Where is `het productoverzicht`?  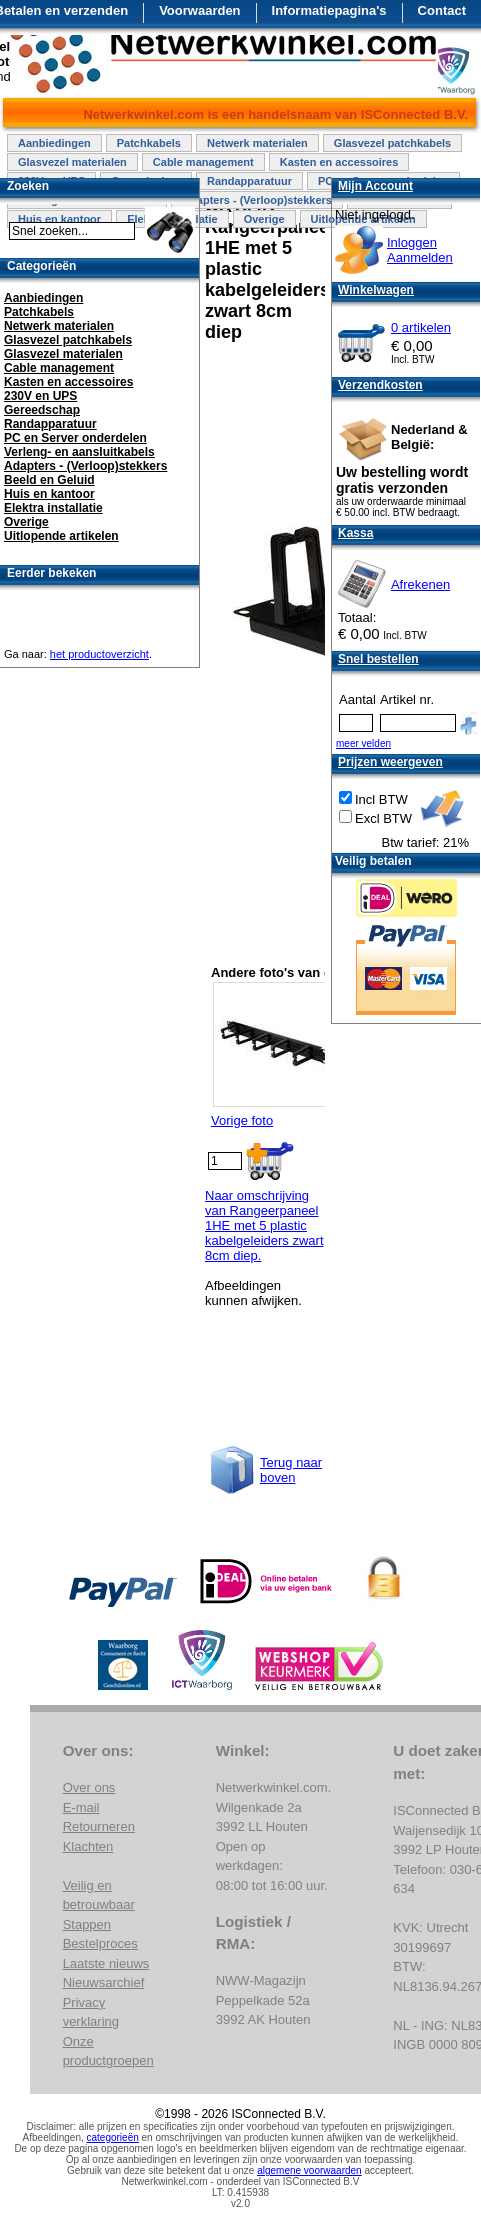 het productoverzicht is located at coordinates (99, 654).